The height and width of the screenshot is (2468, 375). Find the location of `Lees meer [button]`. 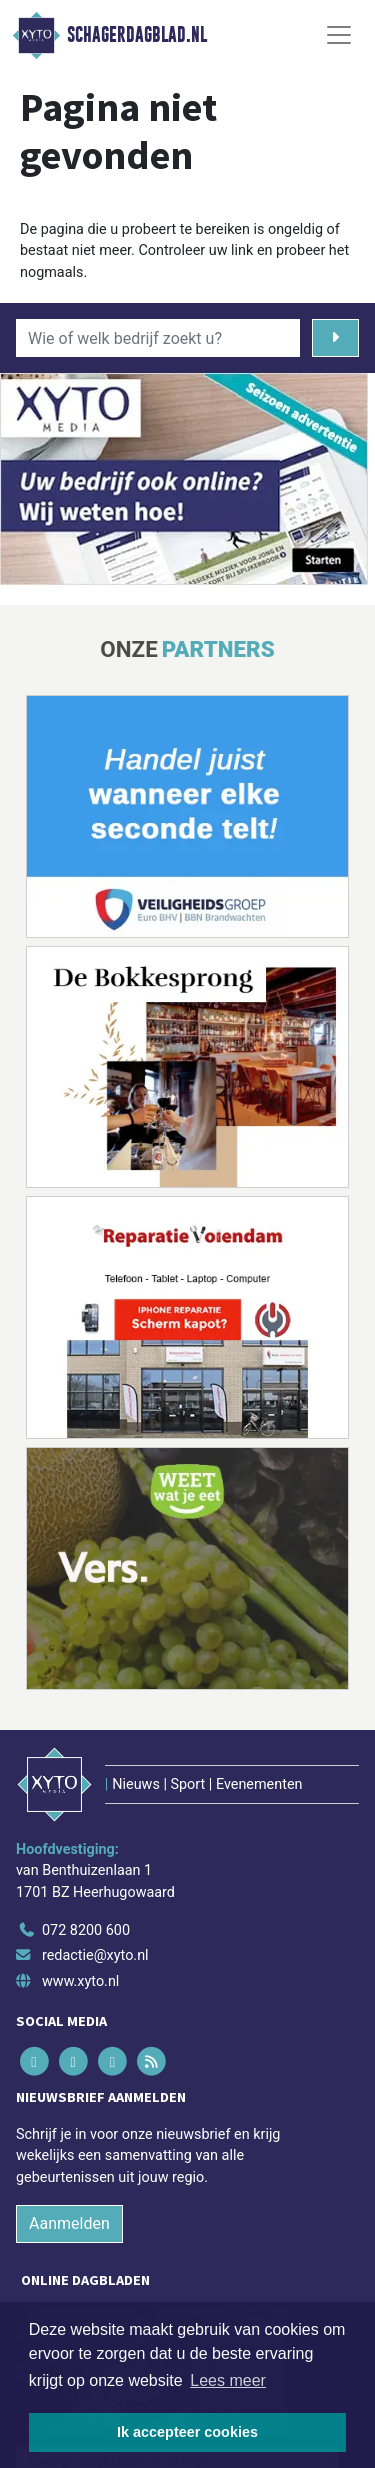

Lees meer [button] is located at coordinates (228, 2380).